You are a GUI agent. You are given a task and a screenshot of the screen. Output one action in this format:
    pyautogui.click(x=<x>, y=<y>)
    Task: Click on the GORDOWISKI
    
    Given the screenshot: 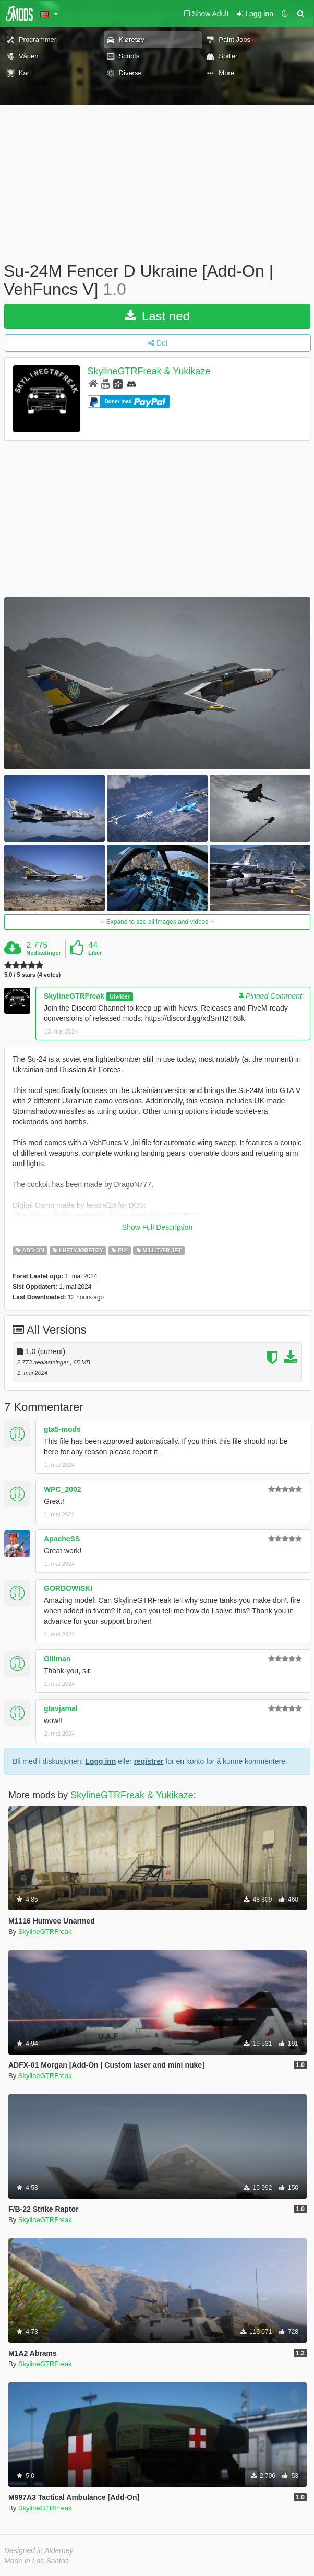 What is the action you would take?
    pyautogui.click(x=68, y=1588)
    